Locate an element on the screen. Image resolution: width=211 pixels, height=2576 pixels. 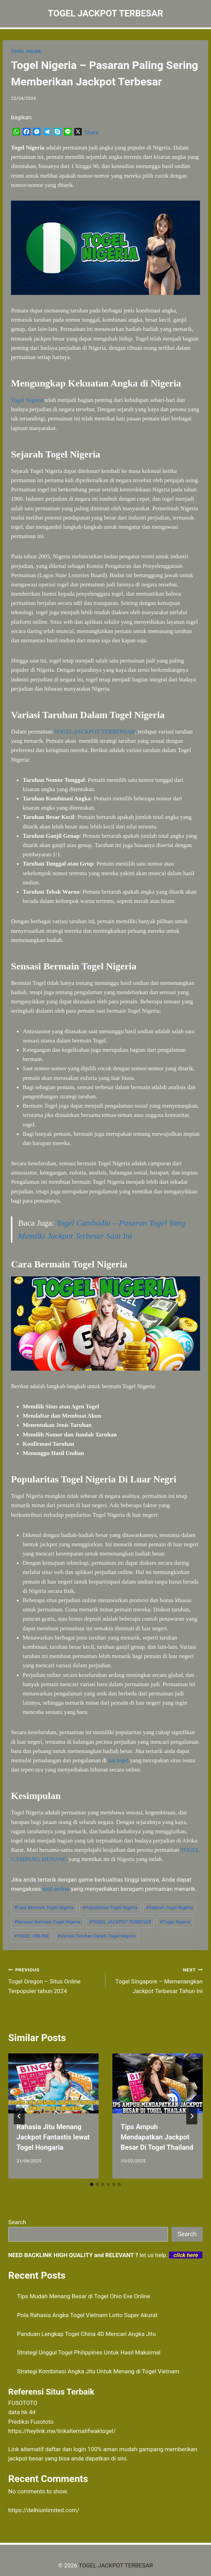
[Next] is located at coordinates (191, 2116).